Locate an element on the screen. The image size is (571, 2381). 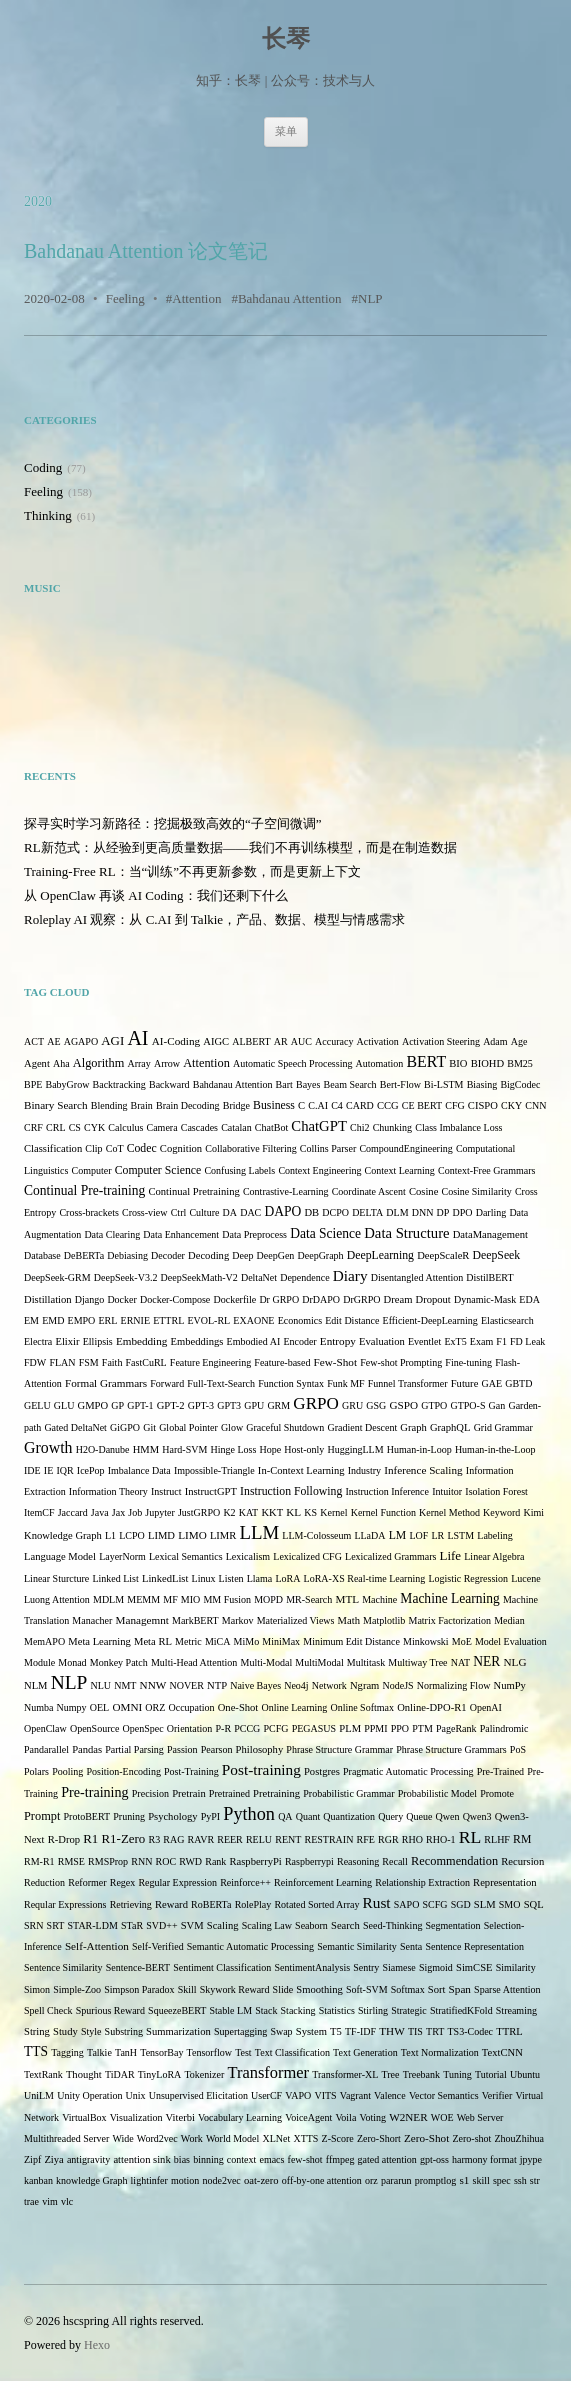
GPT-2 is located at coordinates (171, 1405).